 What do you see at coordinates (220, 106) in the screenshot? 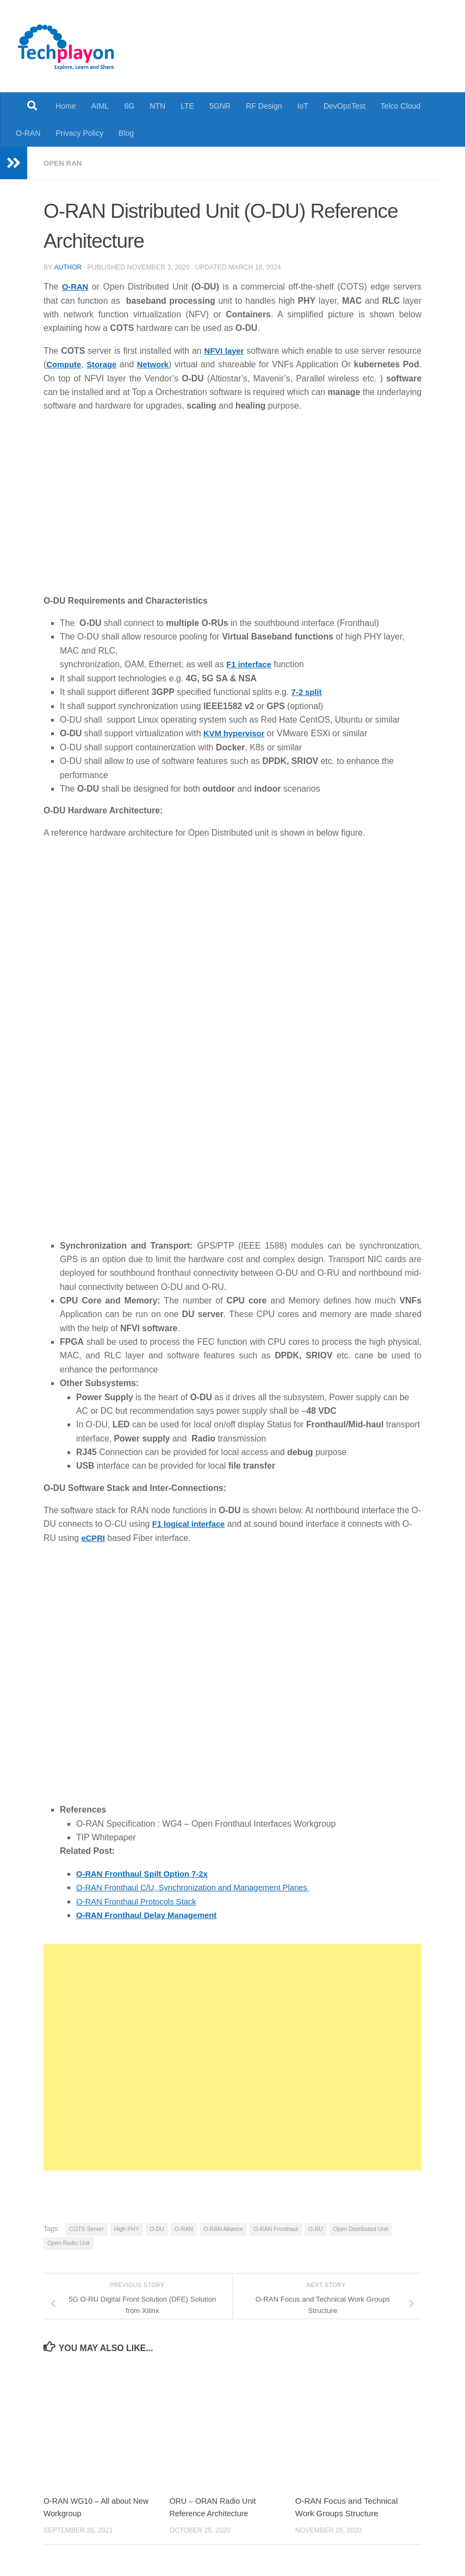
I see `5GNR` at bounding box center [220, 106].